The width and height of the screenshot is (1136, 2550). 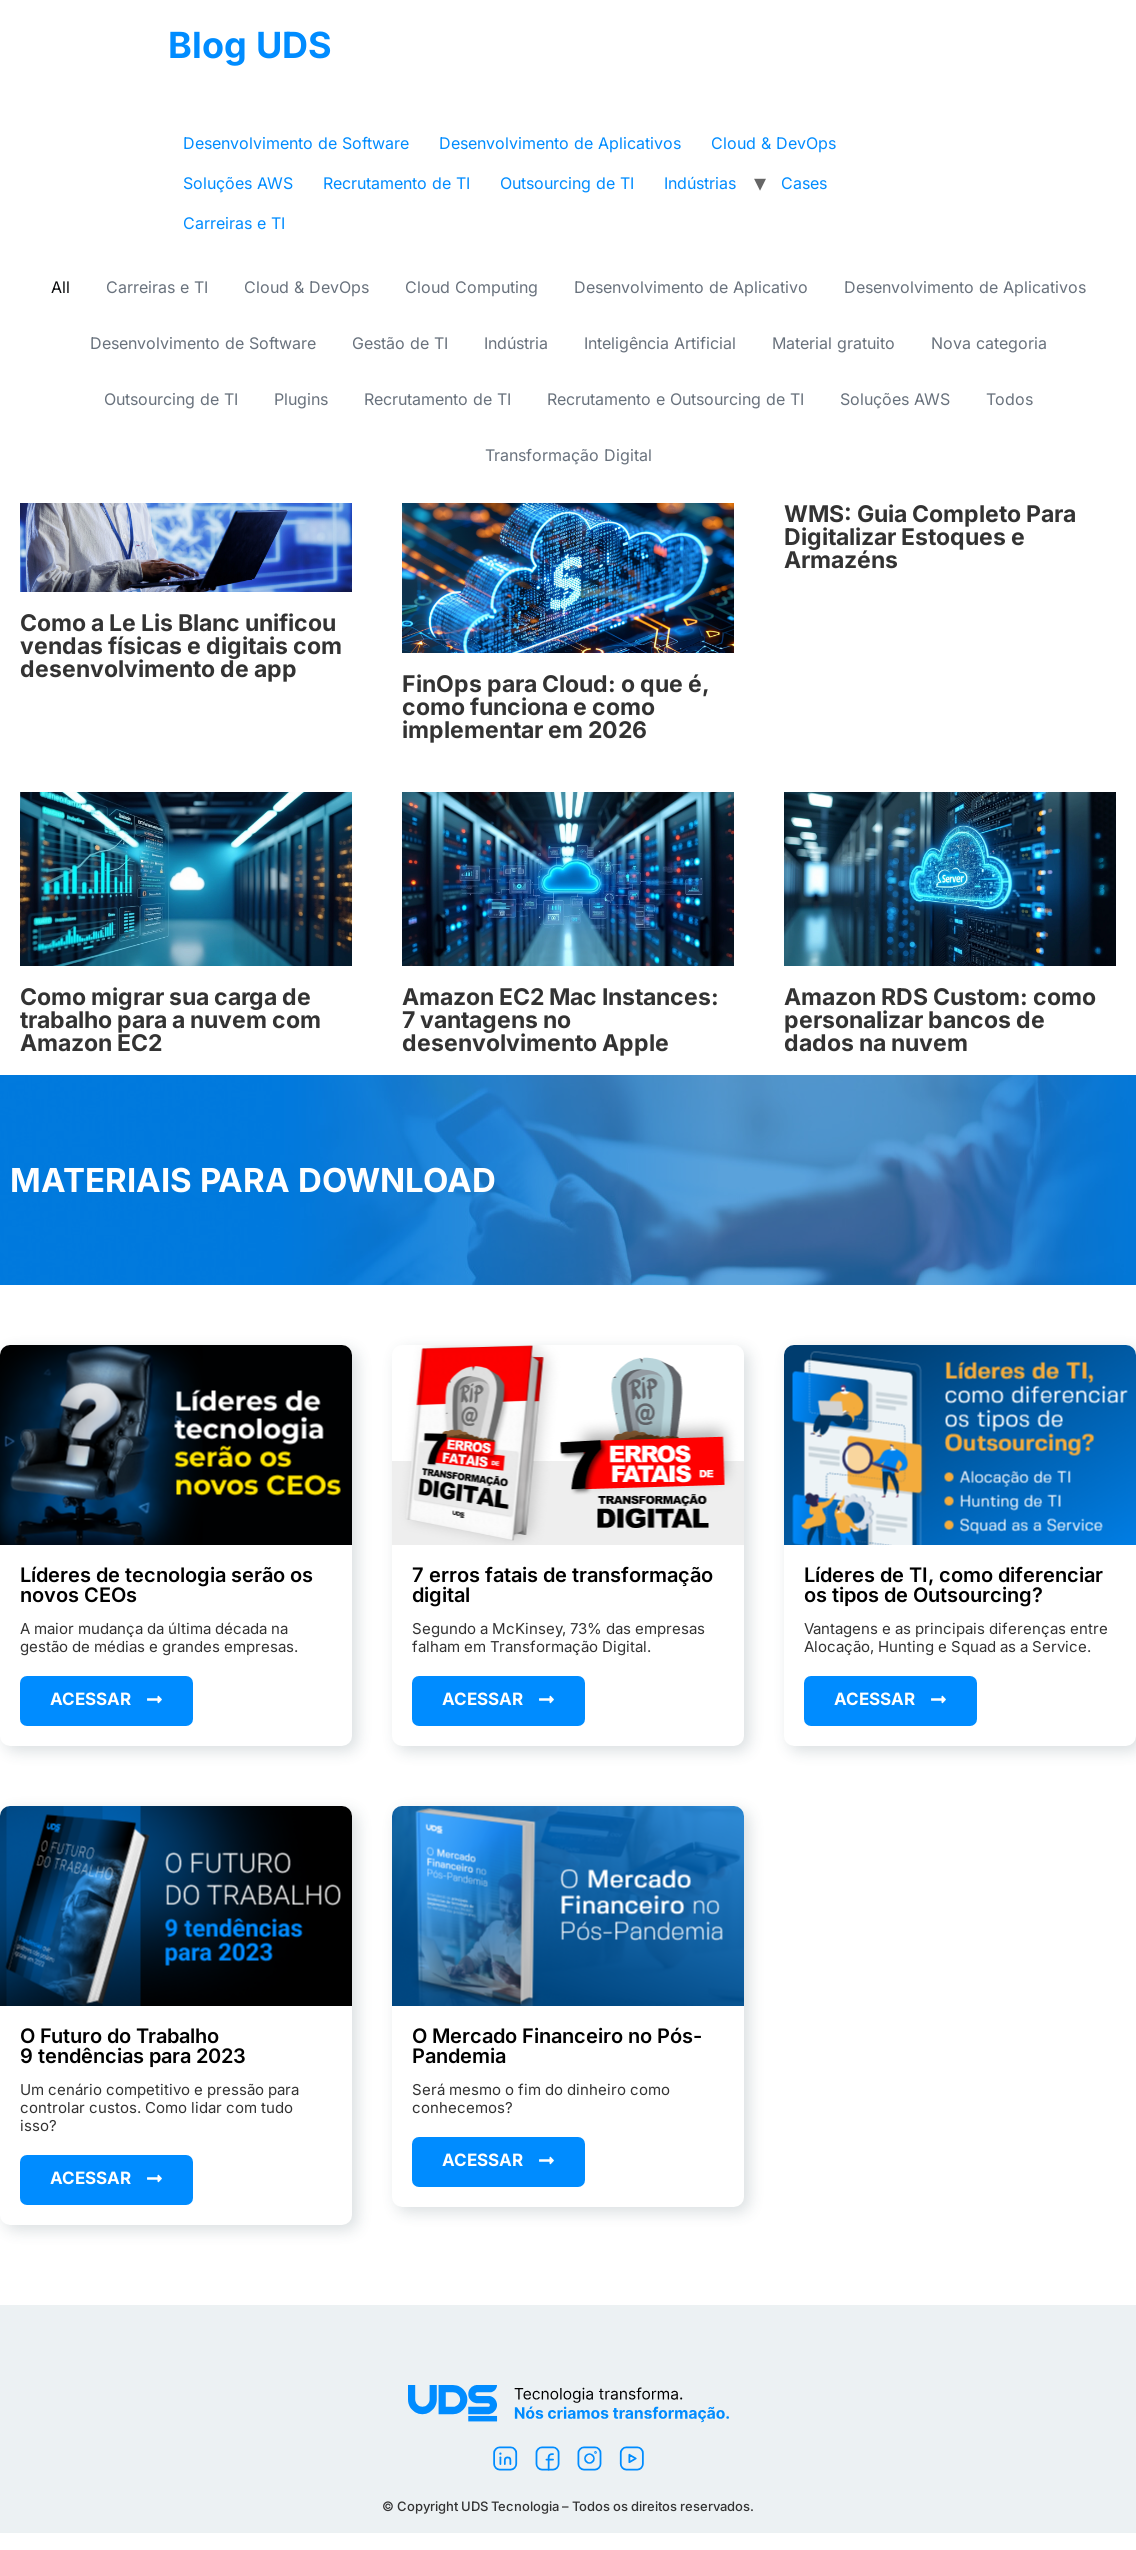 What do you see at coordinates (989, 343) in the screenshot?
I see `Nova categoria` at bounding box center [989, 343].